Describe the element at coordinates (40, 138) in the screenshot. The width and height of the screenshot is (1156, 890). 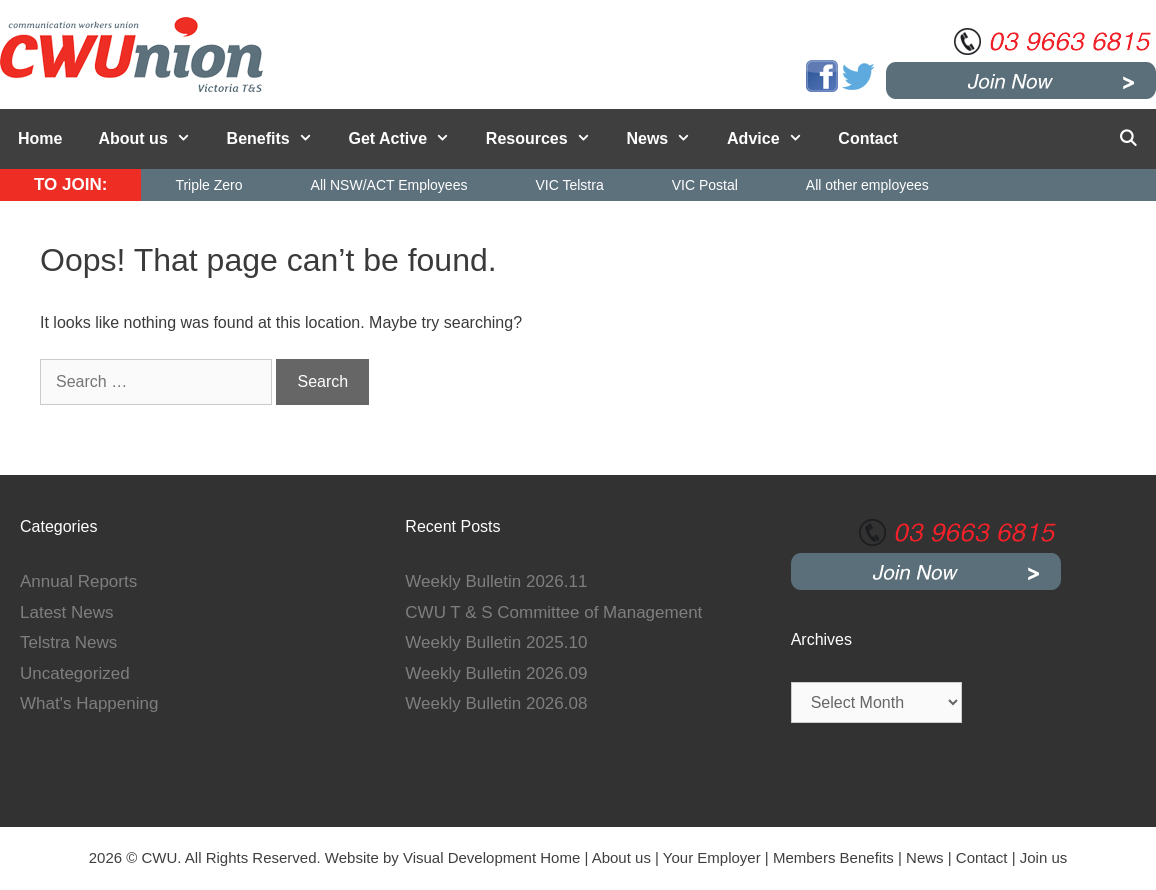
I see `Home` at that location.